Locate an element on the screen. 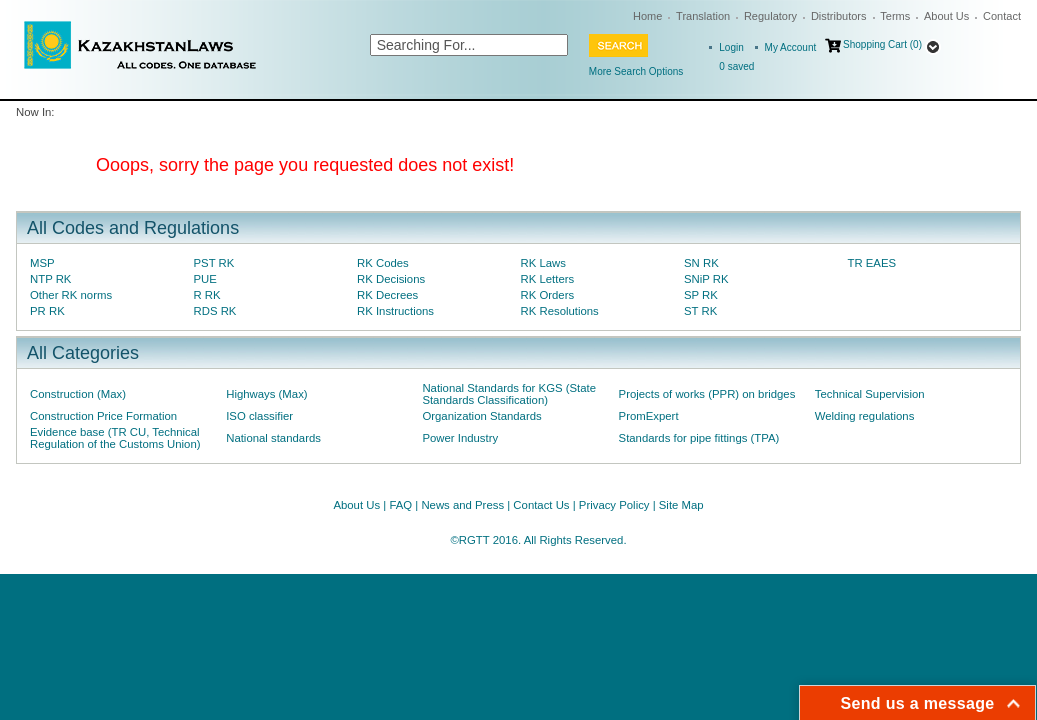 Image resolution: width=1037 pixels, height=720 pixels. Evidence base (TR CU, Technical Regulation of the Customs Union) is located at coordinates (115, 438).